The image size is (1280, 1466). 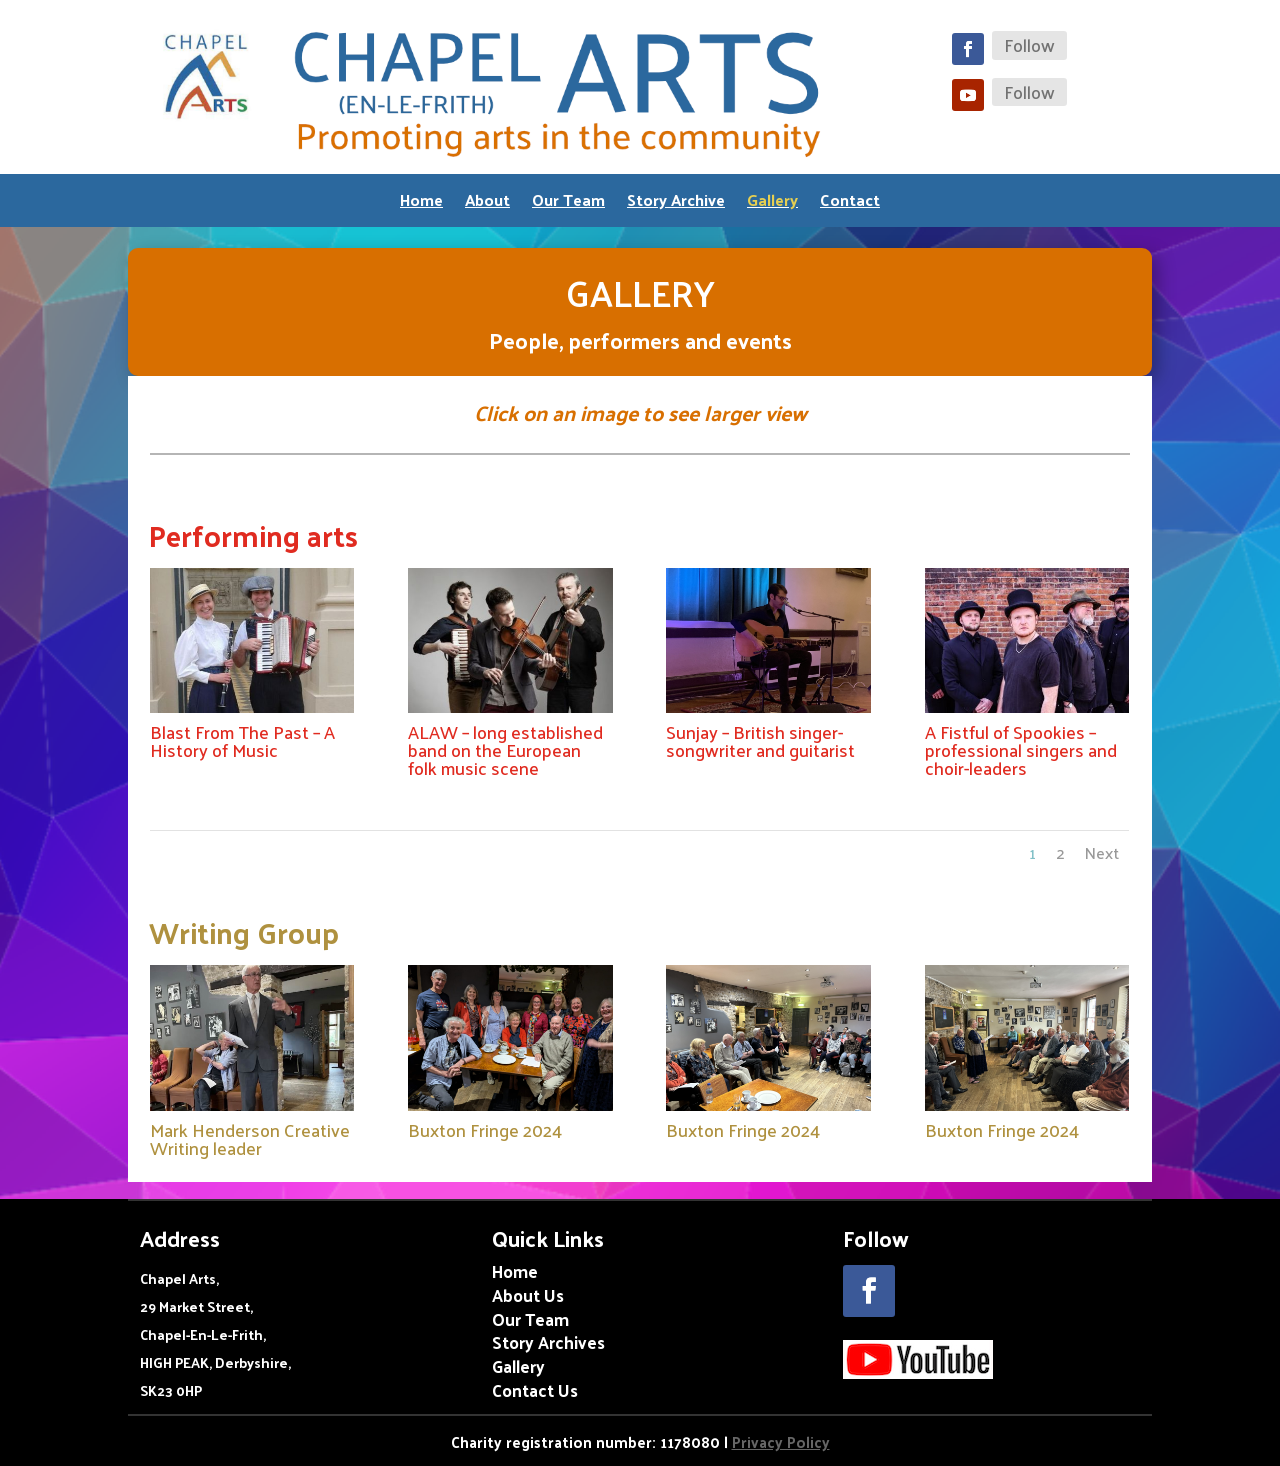 I want to click on Contact, so click(x=850, y=203).